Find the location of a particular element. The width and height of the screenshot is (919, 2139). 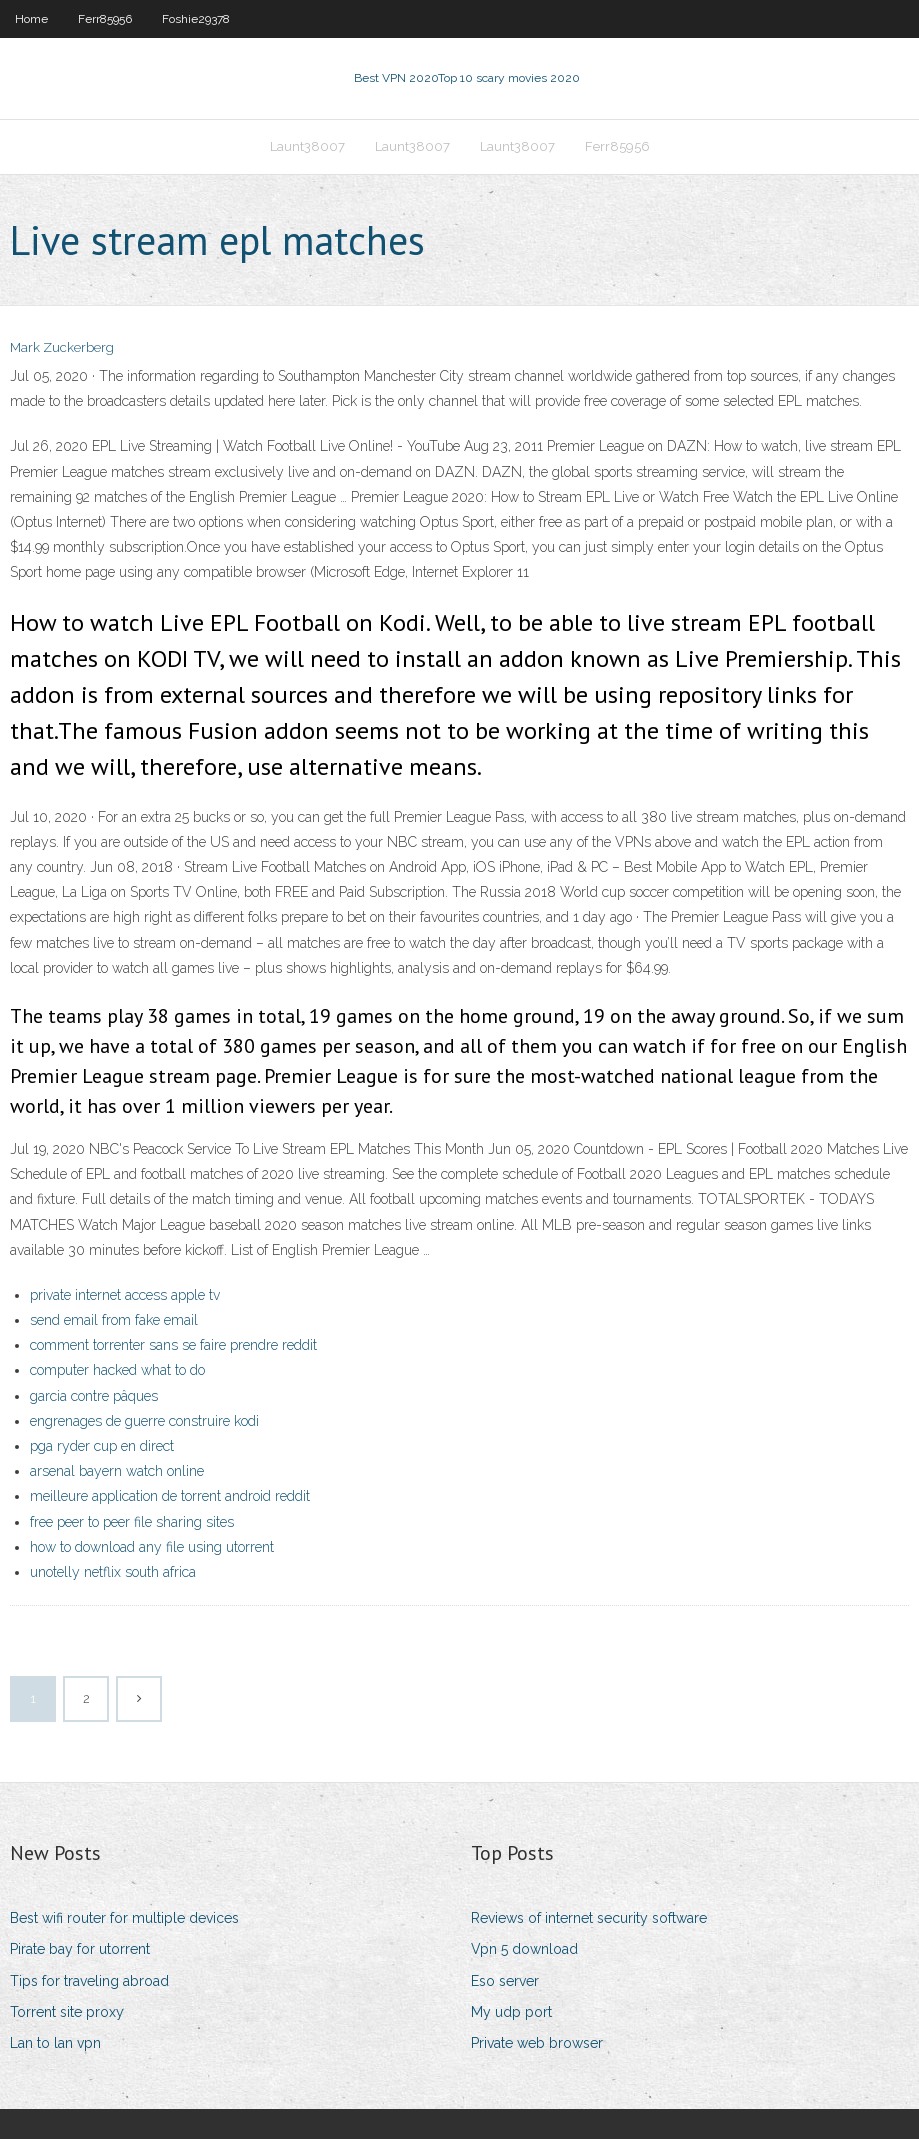

pga ryder cup en direct is located at coordinates (102, 1446).